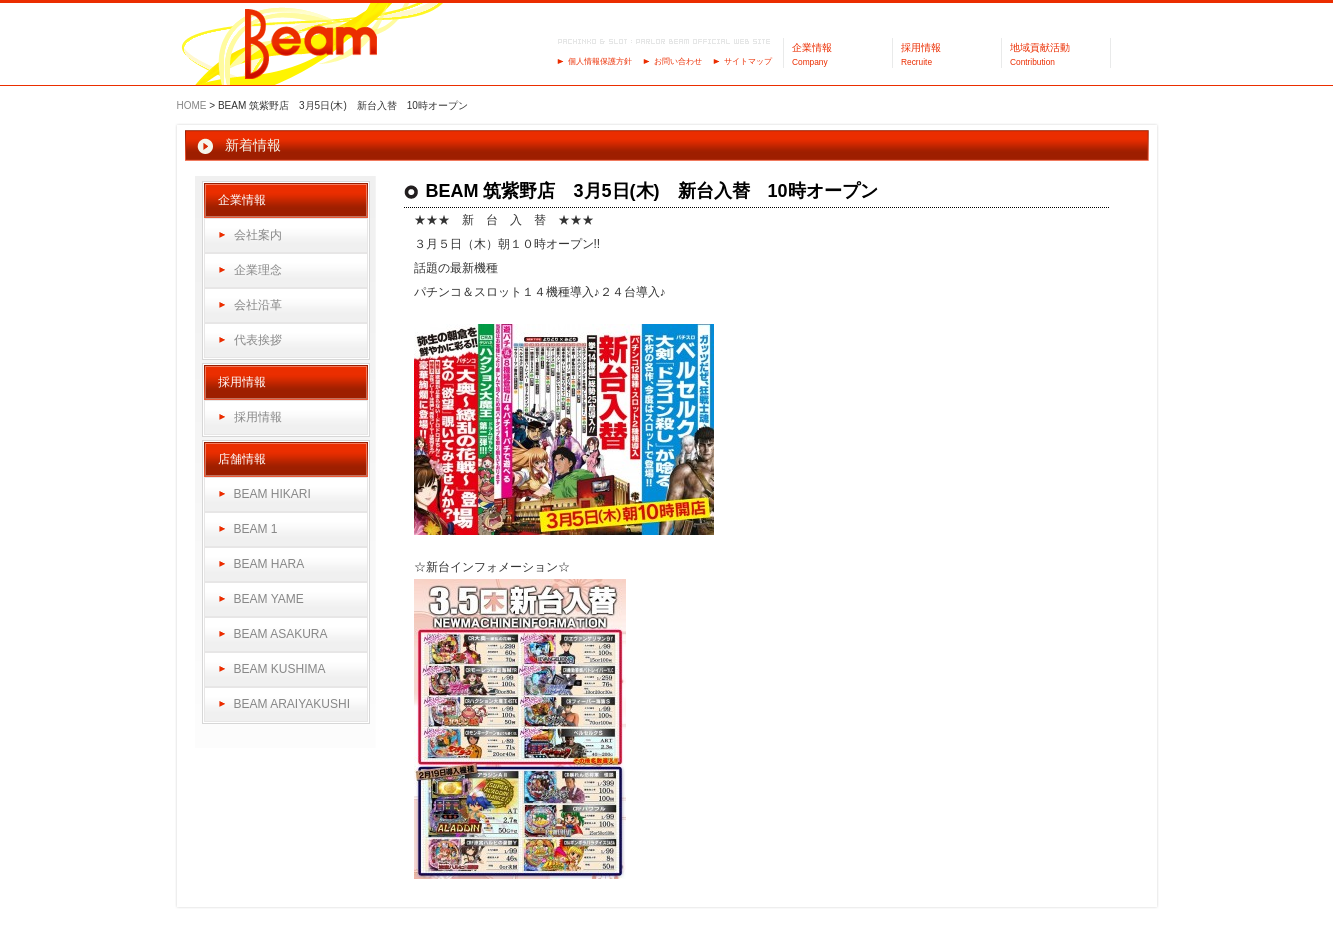 This screenshot has width=1333, height=941. What do you see at coordinates (258, 417) in the screenshot?
I see `採用情報` at bounding box center [258, 417].